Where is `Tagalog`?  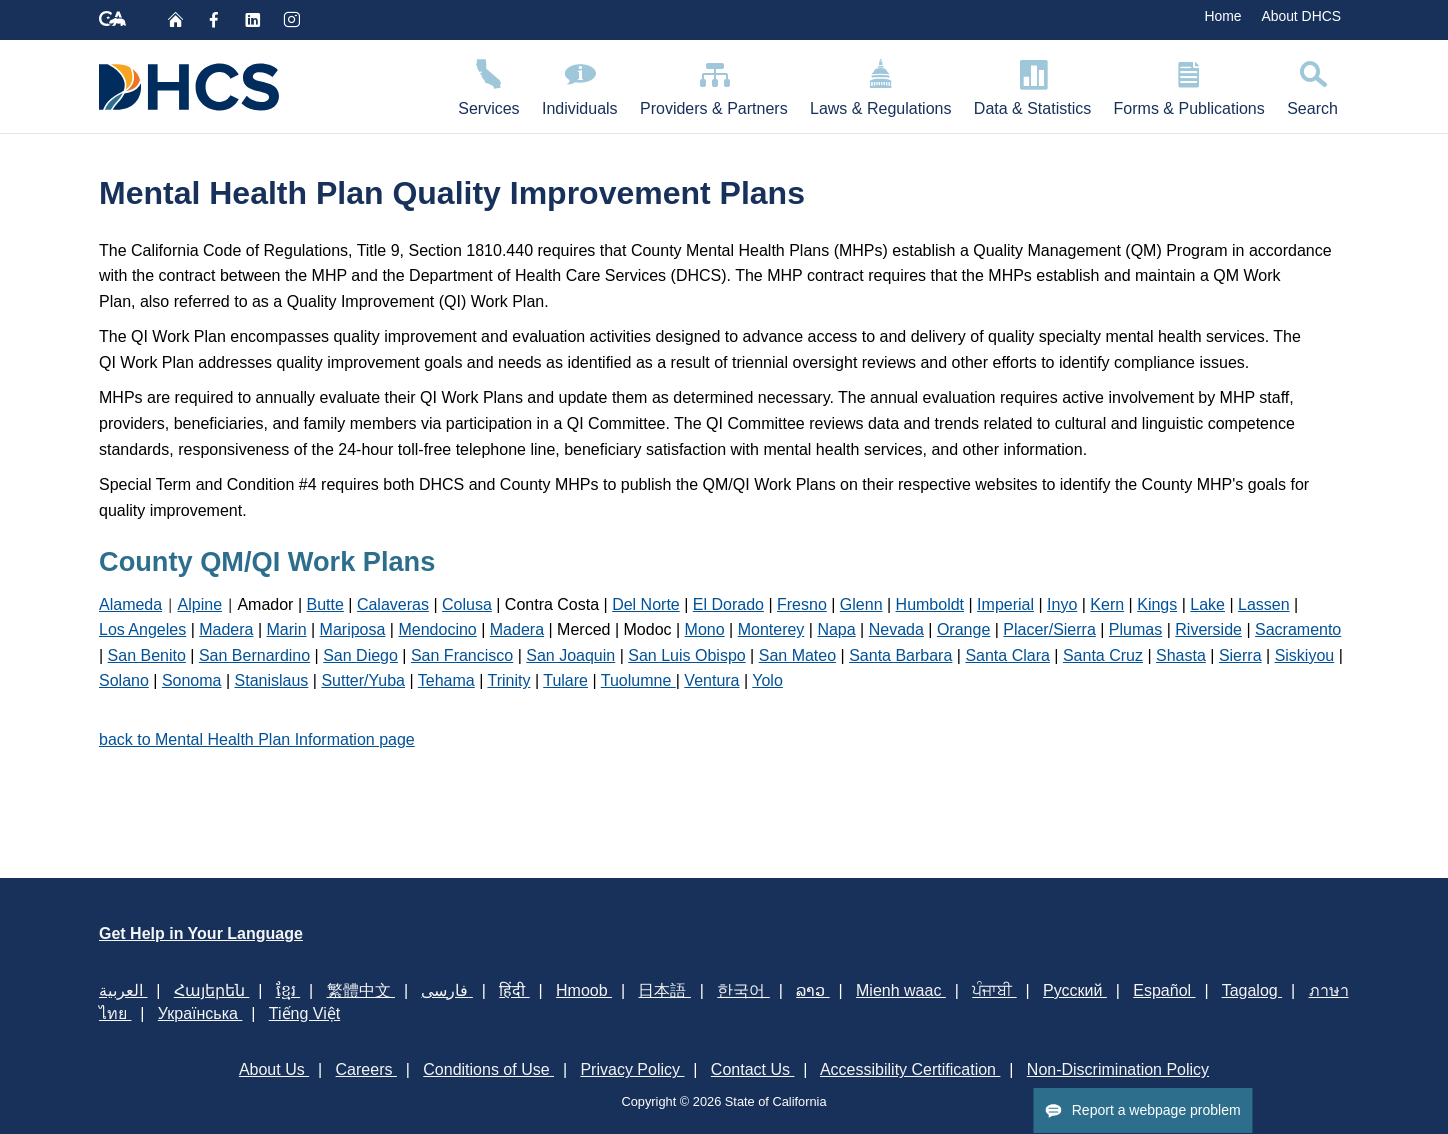 Tagalog is located at coordinates (1252, 990).